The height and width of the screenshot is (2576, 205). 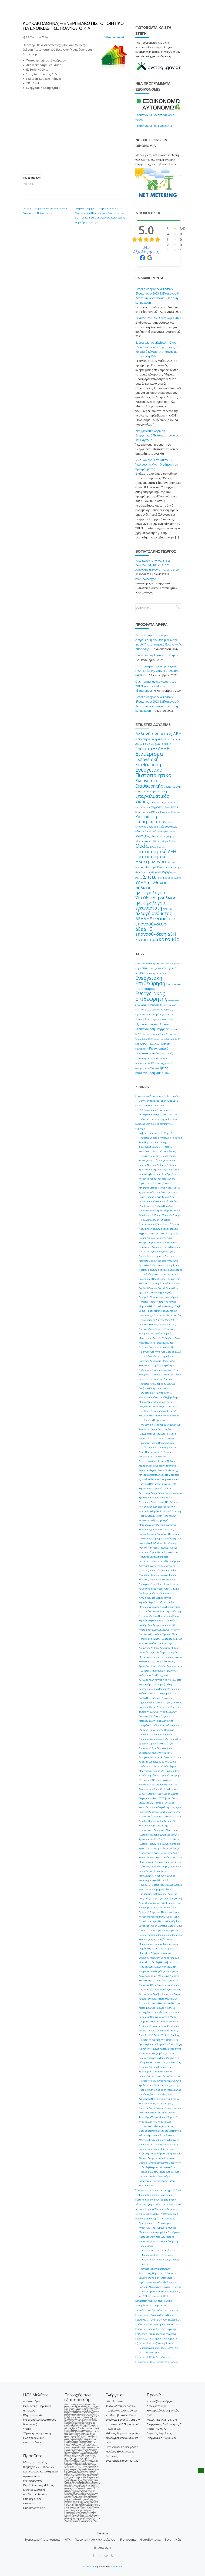 What do you see at coordinates (145, 2121) in the screenshot?
I see `Κορυδαλλός` at bounding box center [145, 2121].